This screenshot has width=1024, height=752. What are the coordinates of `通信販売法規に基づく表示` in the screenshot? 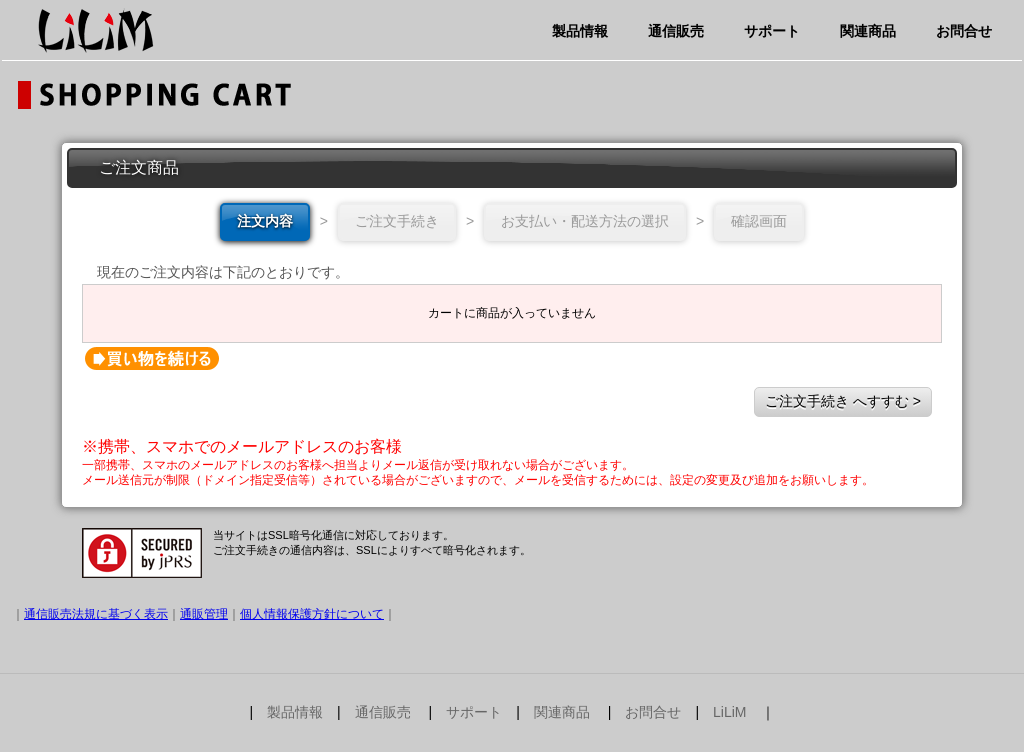 It's located at (96, 614).